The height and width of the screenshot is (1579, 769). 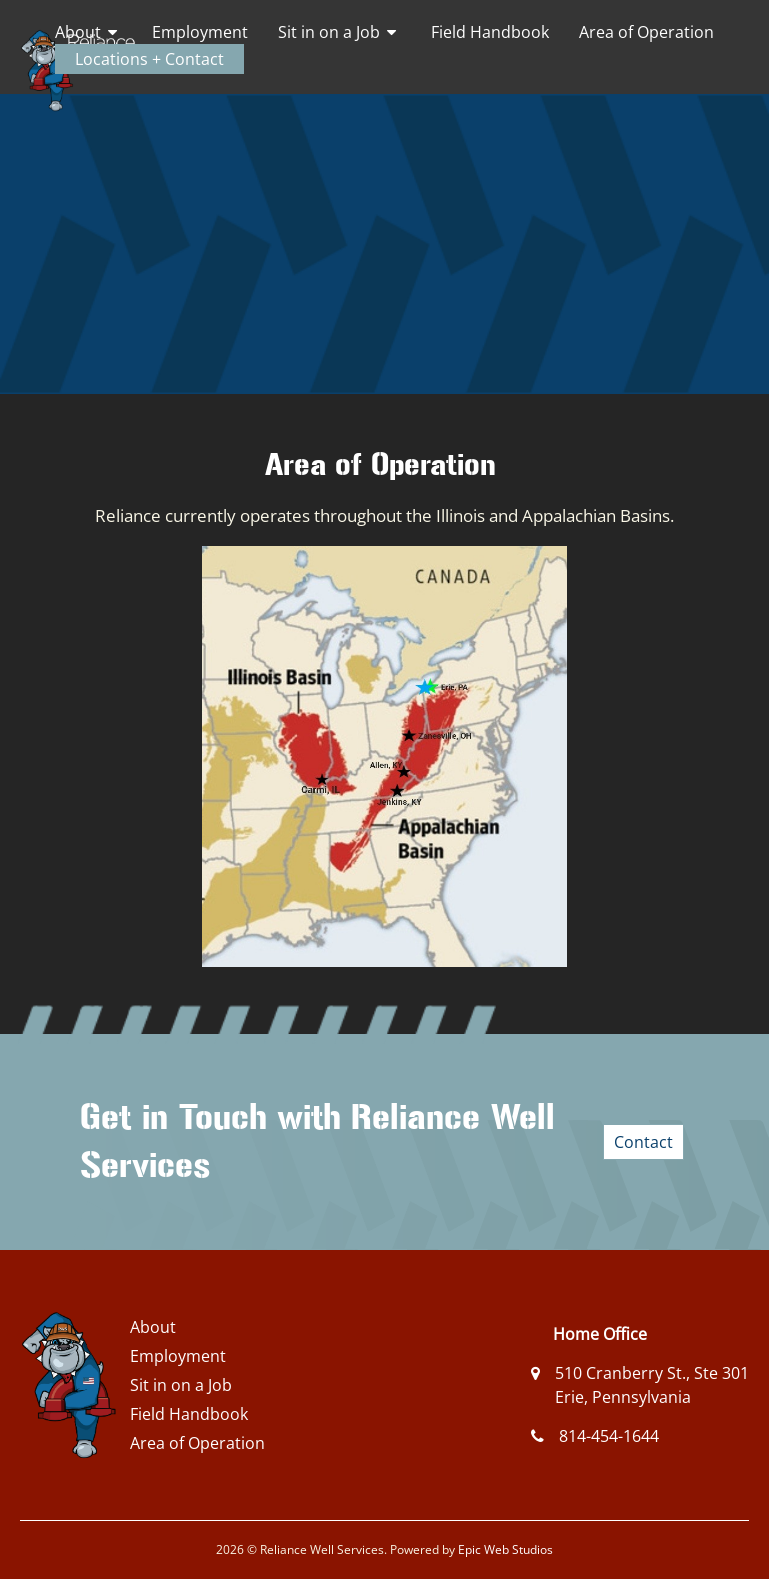 What do you see at coordinates (200, 32) in the screenshot?
I see `Employment` at bounding box center [200, 32].